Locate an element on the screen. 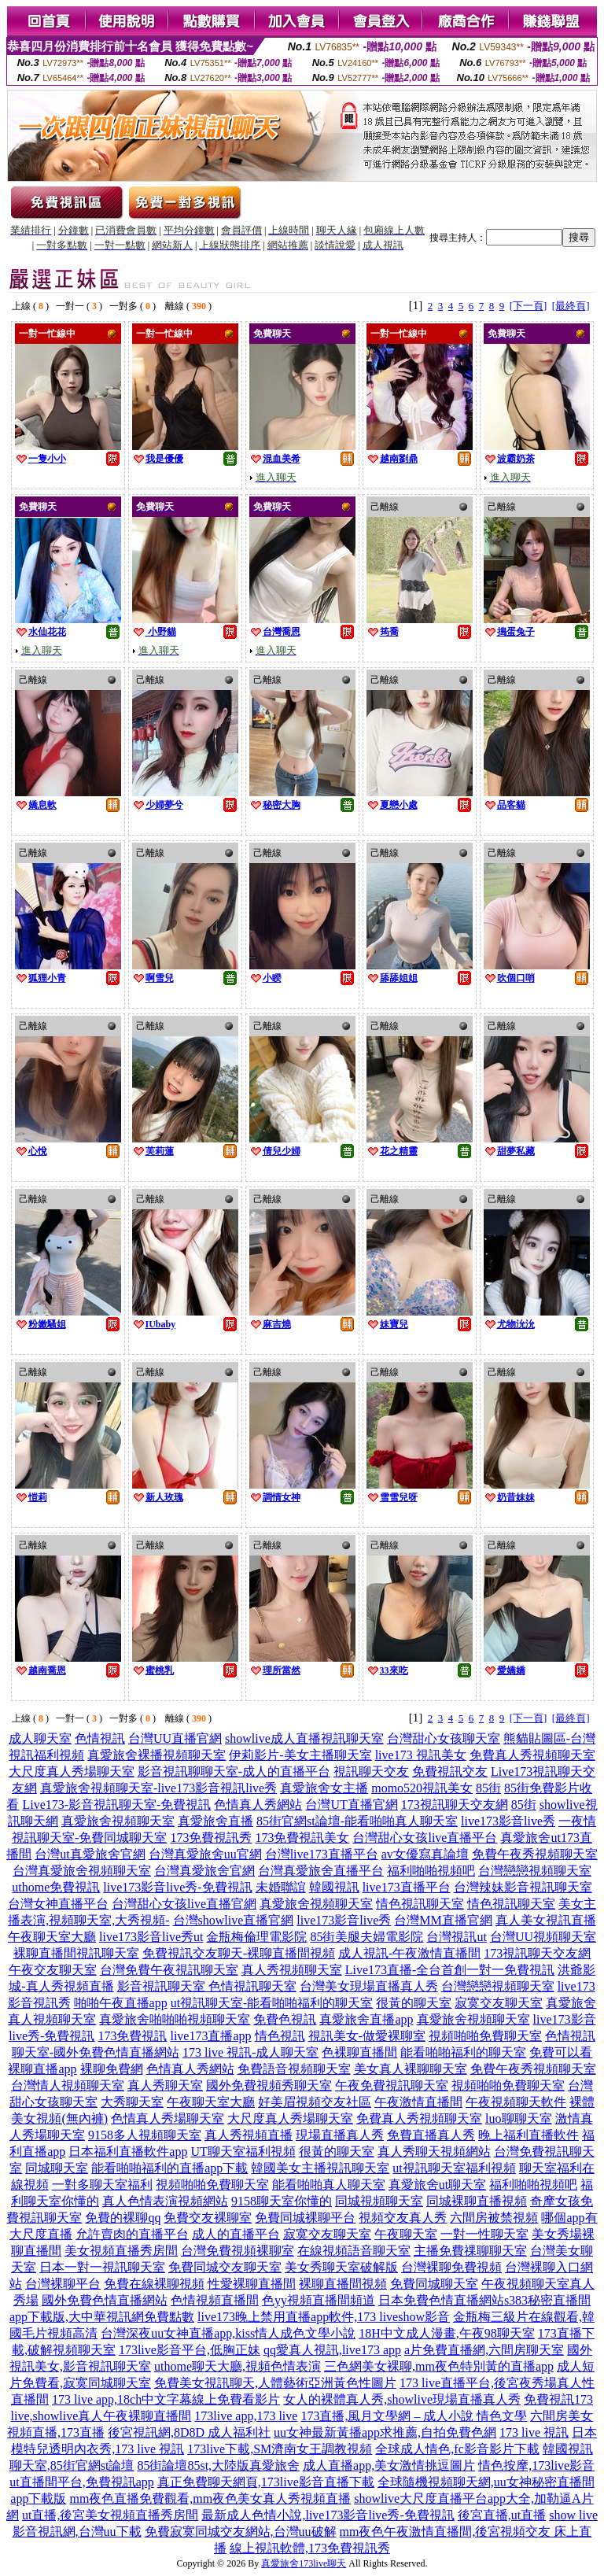 The height and width of the screenshot is (2576, 604). 真愛旅舍直播 is located at coordinates (215, 1821).